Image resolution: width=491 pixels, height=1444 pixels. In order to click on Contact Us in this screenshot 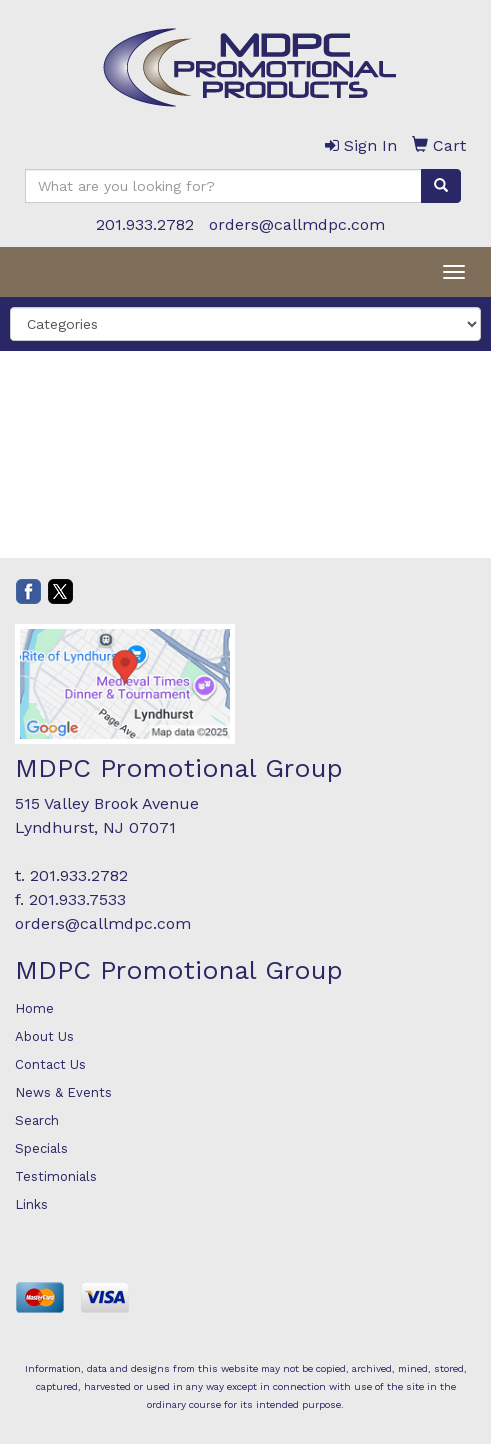, I will do `click(50, 1064)`.